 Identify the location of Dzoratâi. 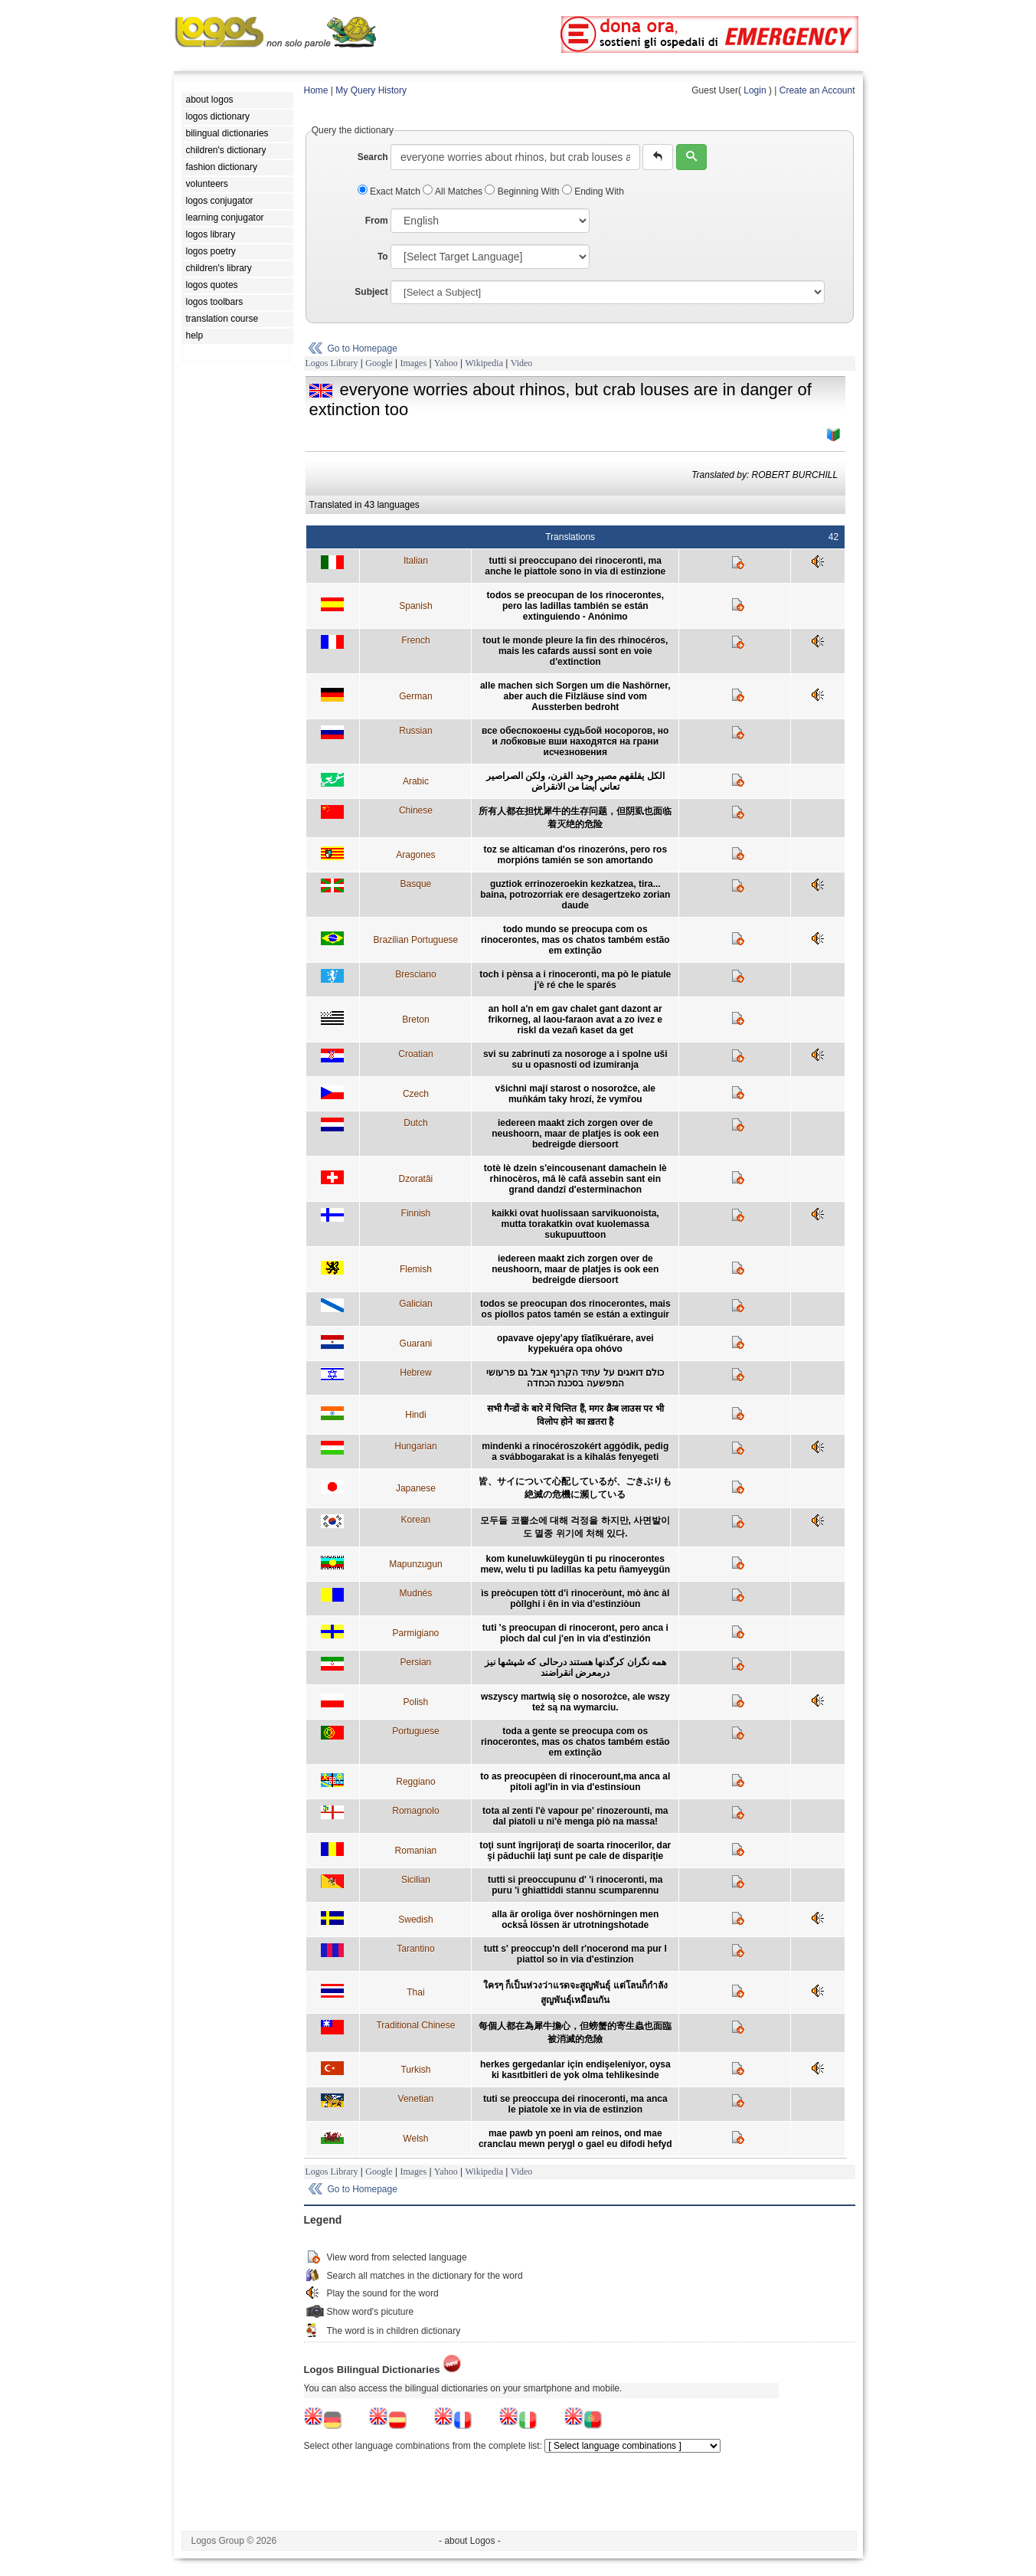
(416, 1178).